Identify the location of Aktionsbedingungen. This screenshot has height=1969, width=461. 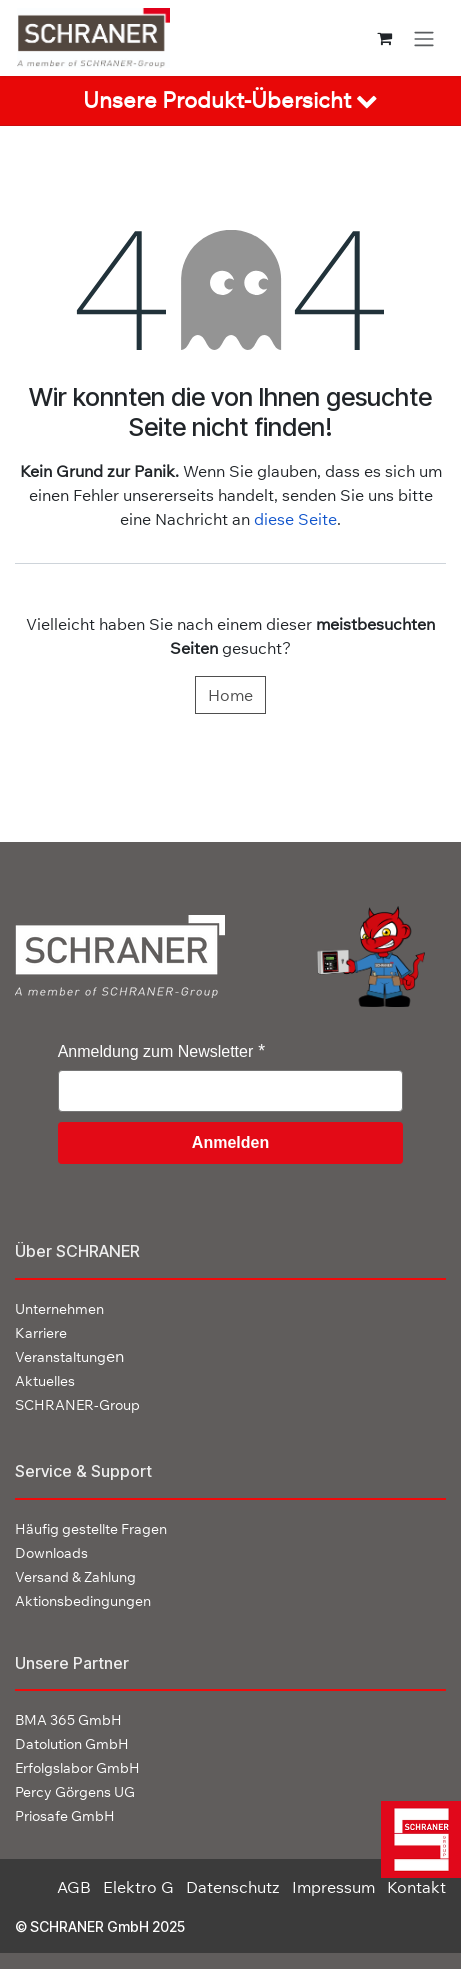
(83, 1601).